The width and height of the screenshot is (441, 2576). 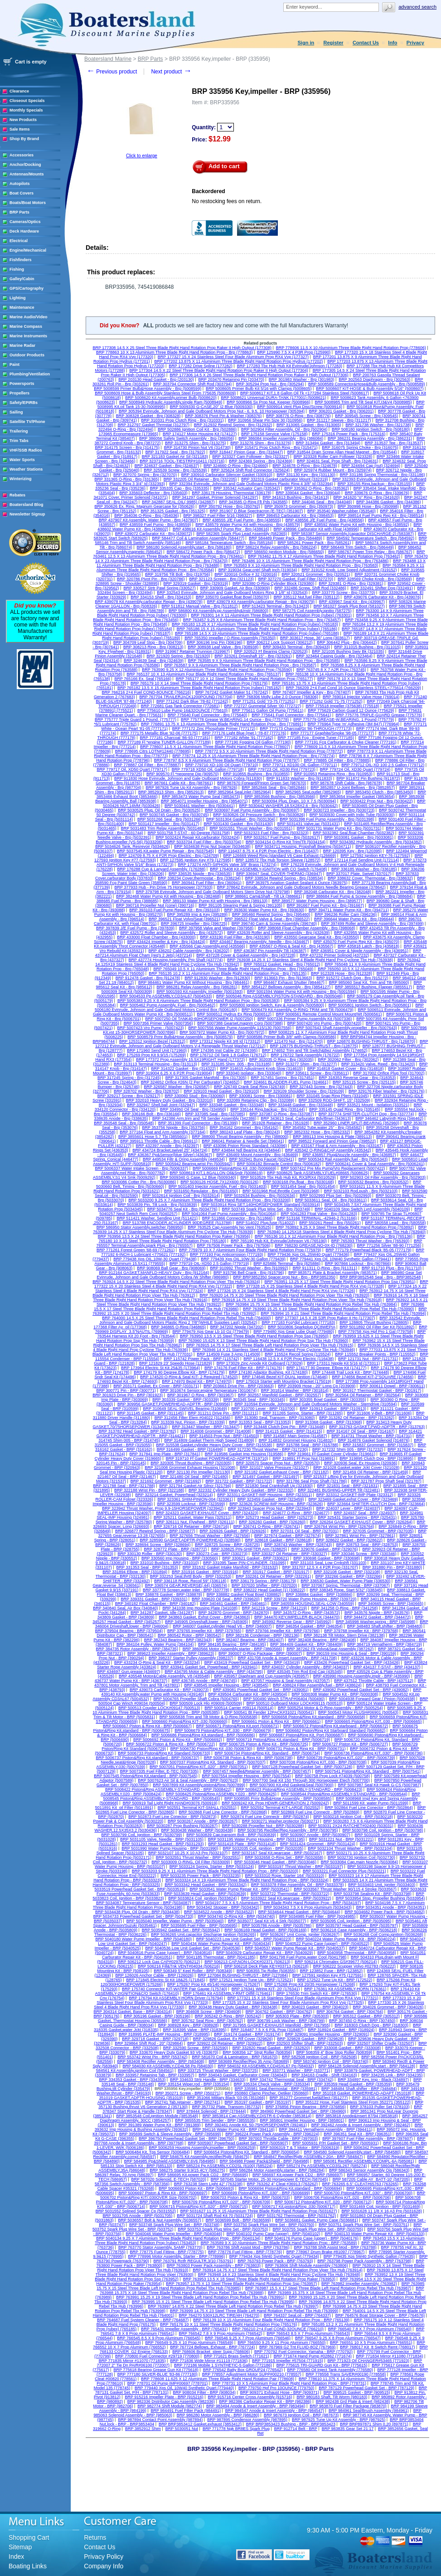 What do you see at coordinates (359, 2283) in the screenshot?
I see `BRP 763982 Impeller Assembly. (763982)` at bounding box center [359, 2283].